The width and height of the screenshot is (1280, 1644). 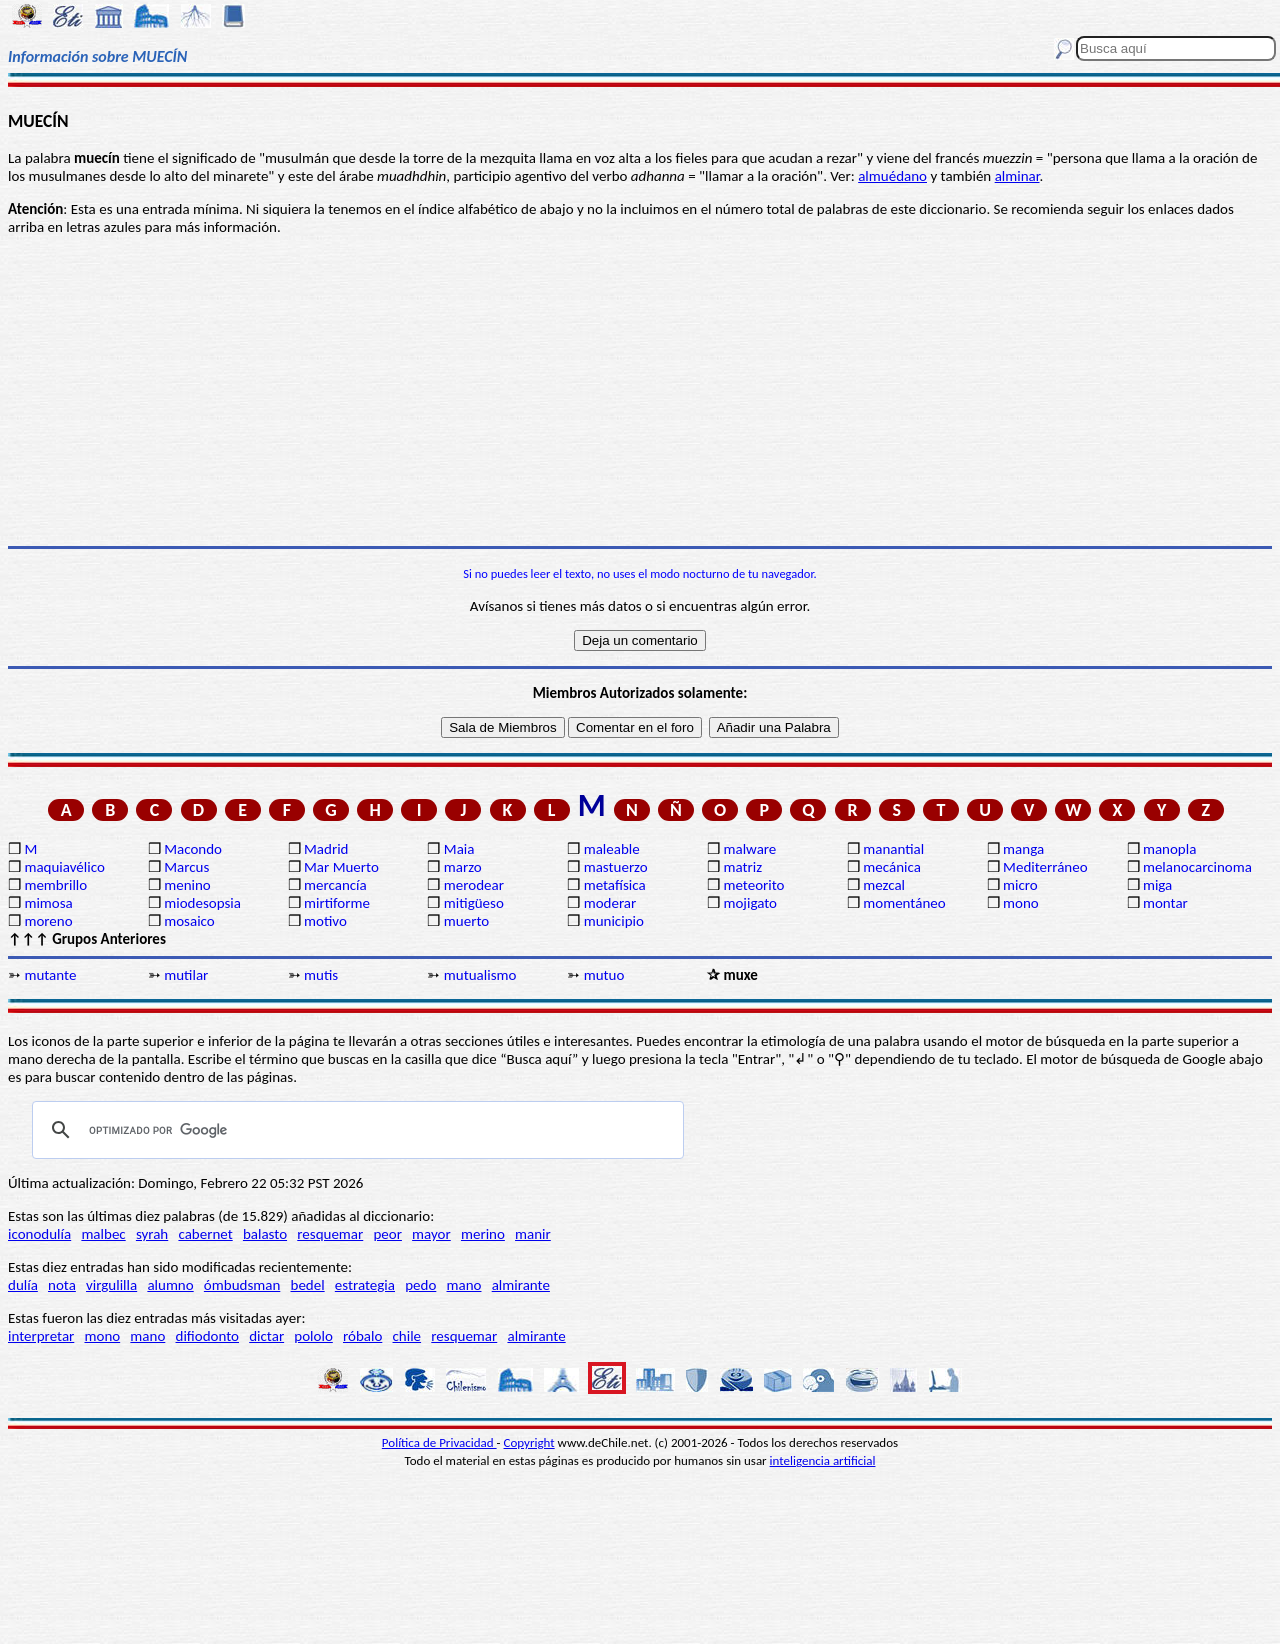 What do you see at coordinates (431, 1234) in the screenshot?
I see `mayor` at bounding box center [431, 1234].